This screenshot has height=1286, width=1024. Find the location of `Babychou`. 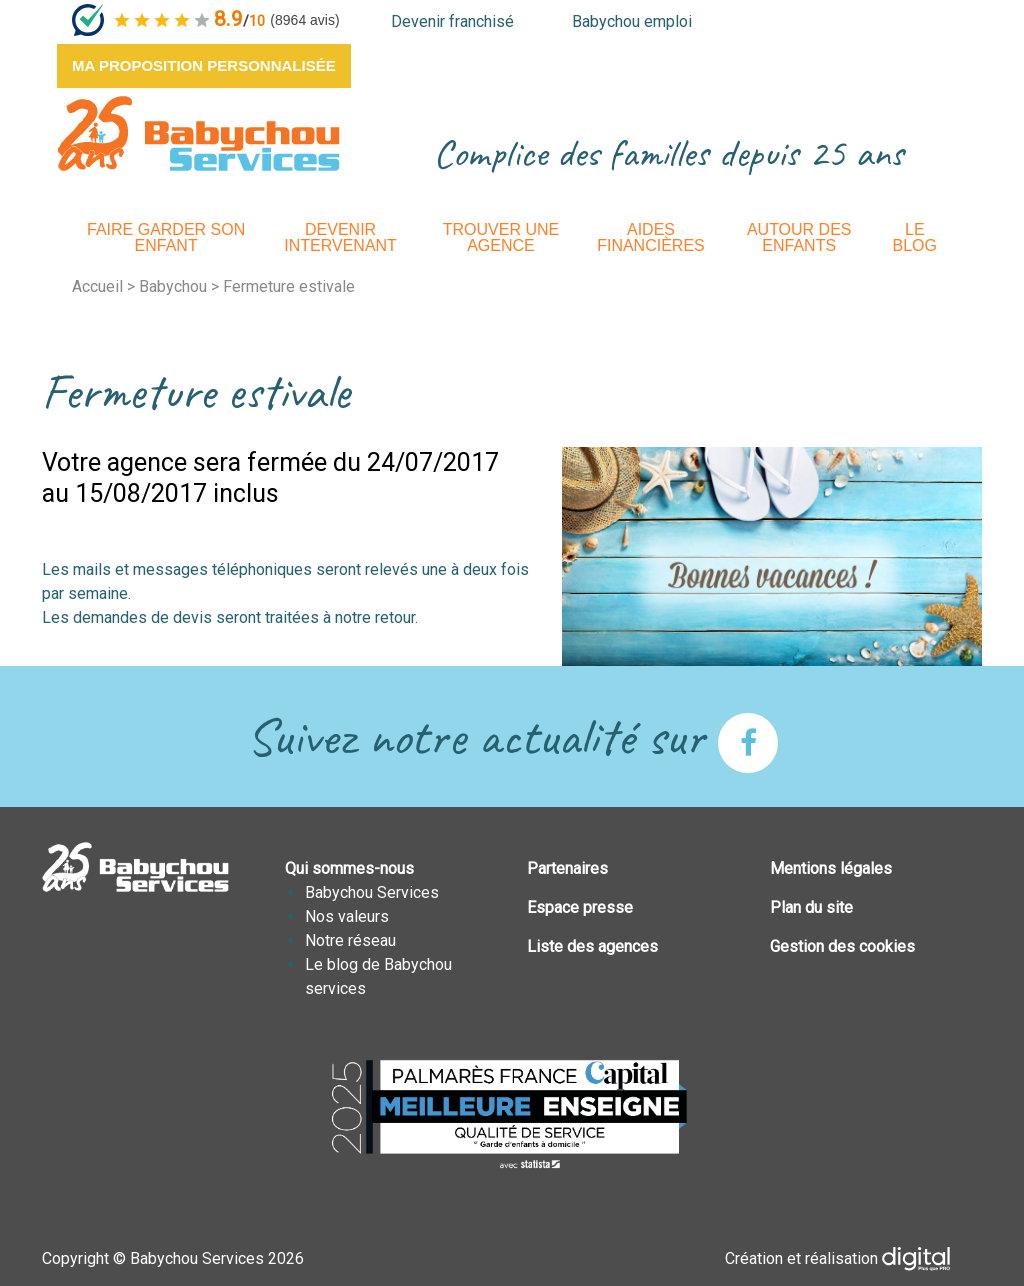

Babychou is located at coordinates (173, 286).